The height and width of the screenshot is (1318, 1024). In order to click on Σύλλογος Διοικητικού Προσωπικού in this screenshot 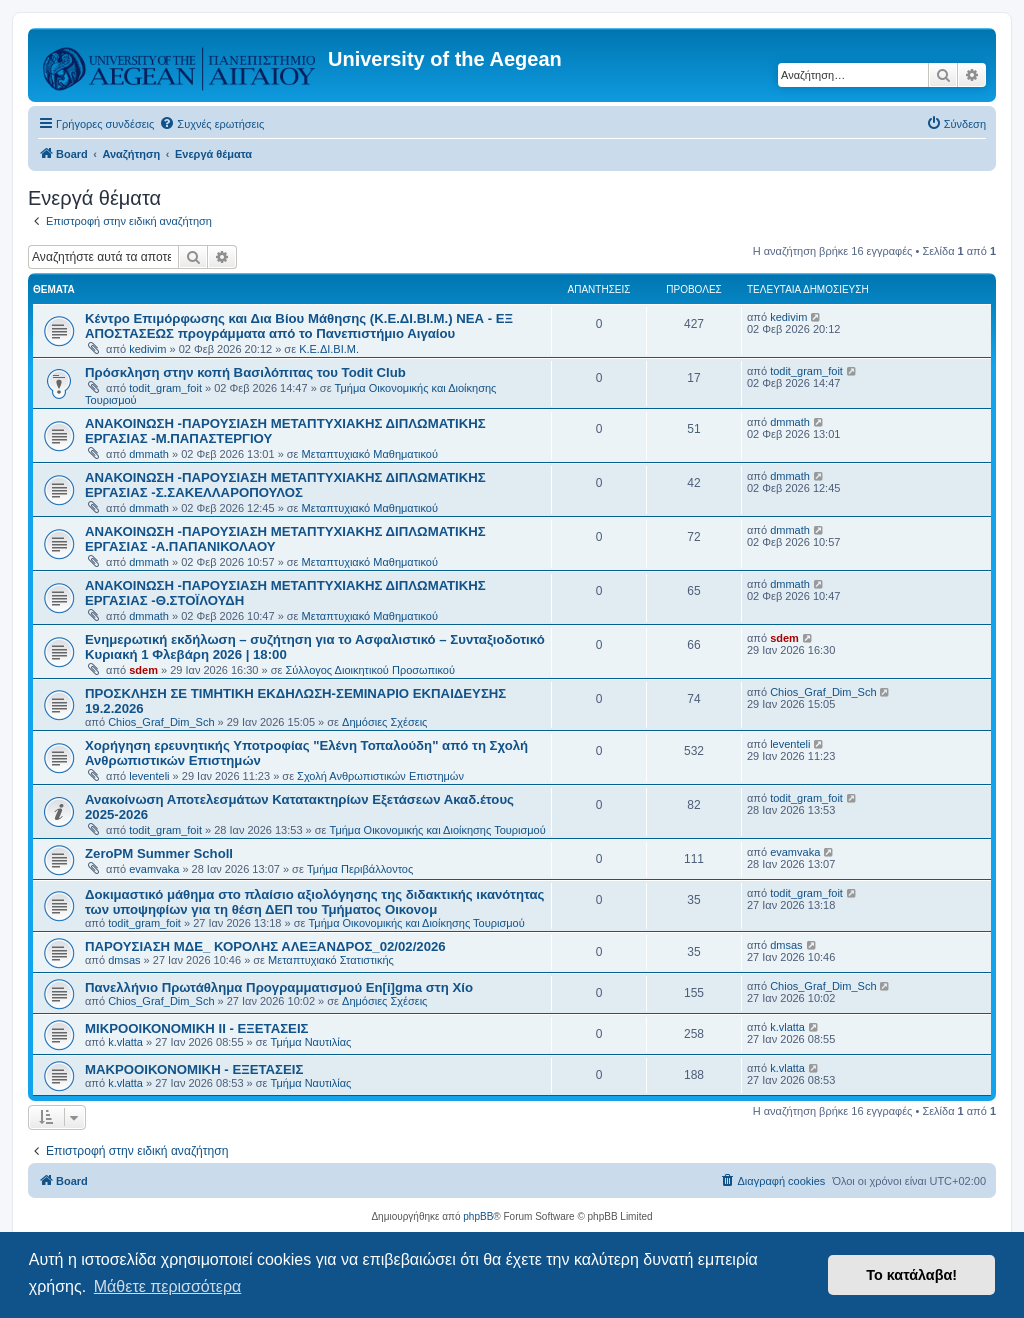, I will do `click(370, 670)`.